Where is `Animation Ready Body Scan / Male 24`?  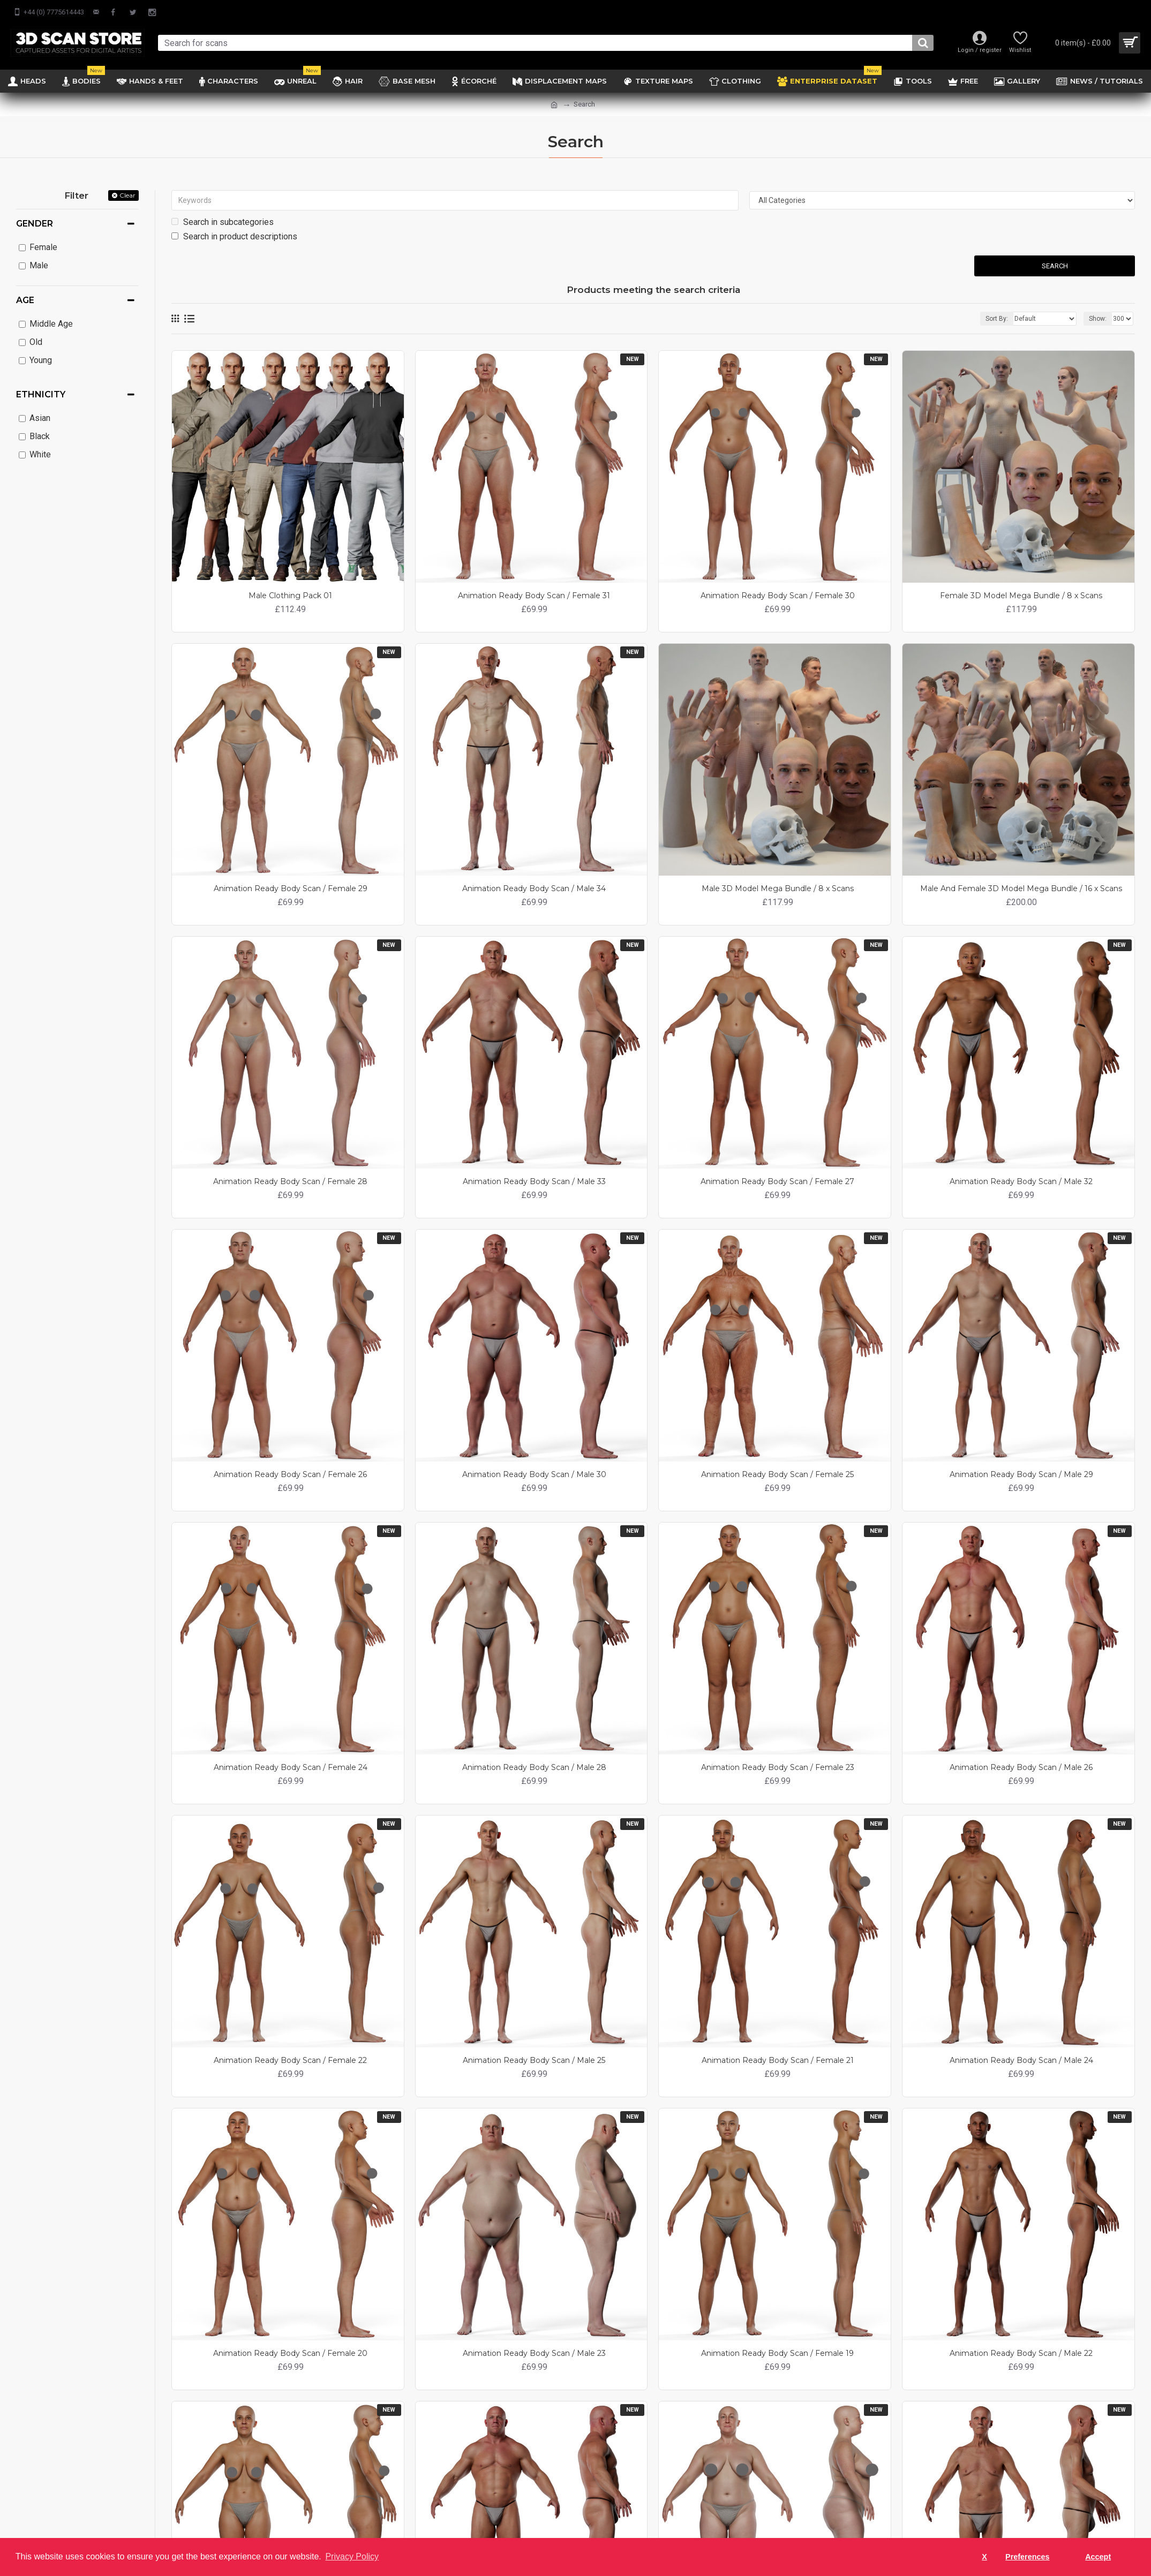 Animation Ready Body Scan / Male 24 is located at coordinates (1021, 2060).